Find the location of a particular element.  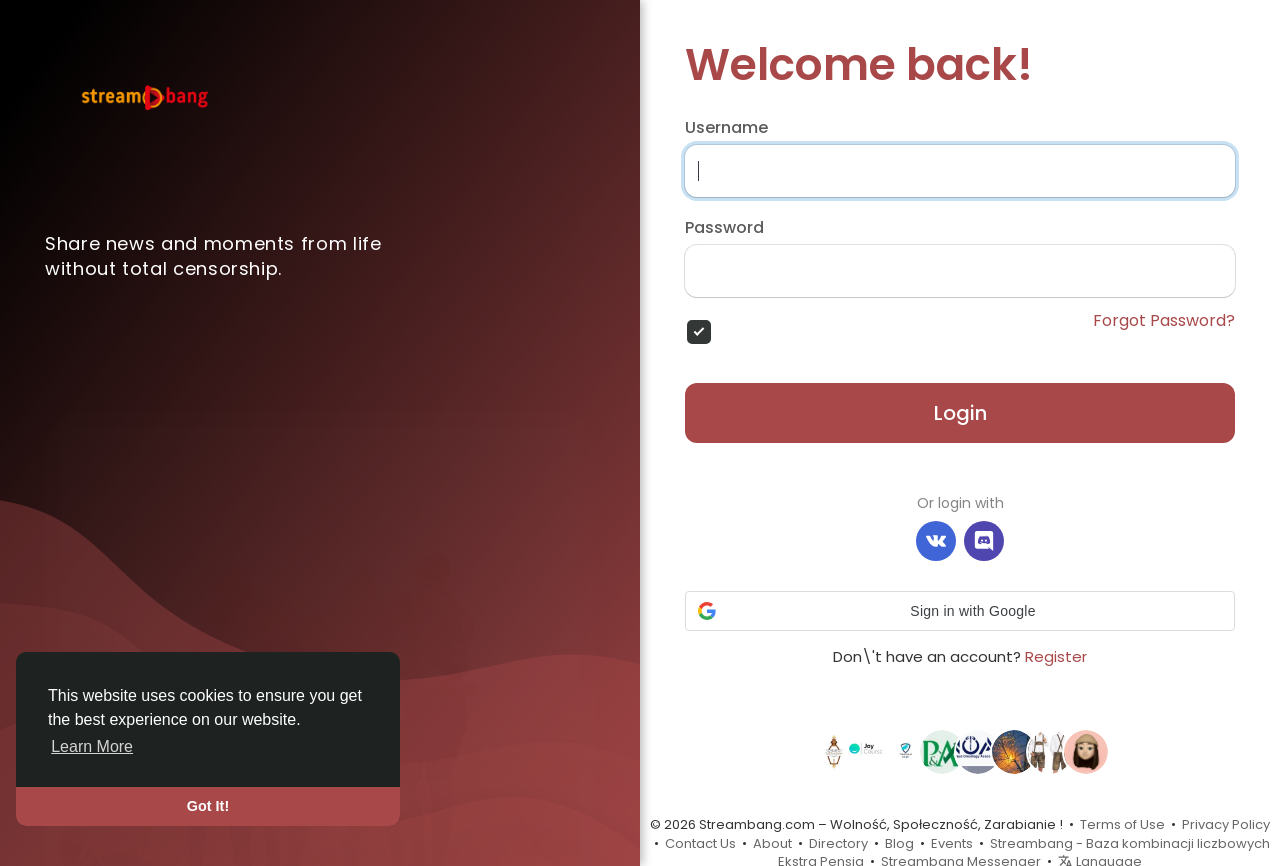

About is located at coordinates (772, 843).